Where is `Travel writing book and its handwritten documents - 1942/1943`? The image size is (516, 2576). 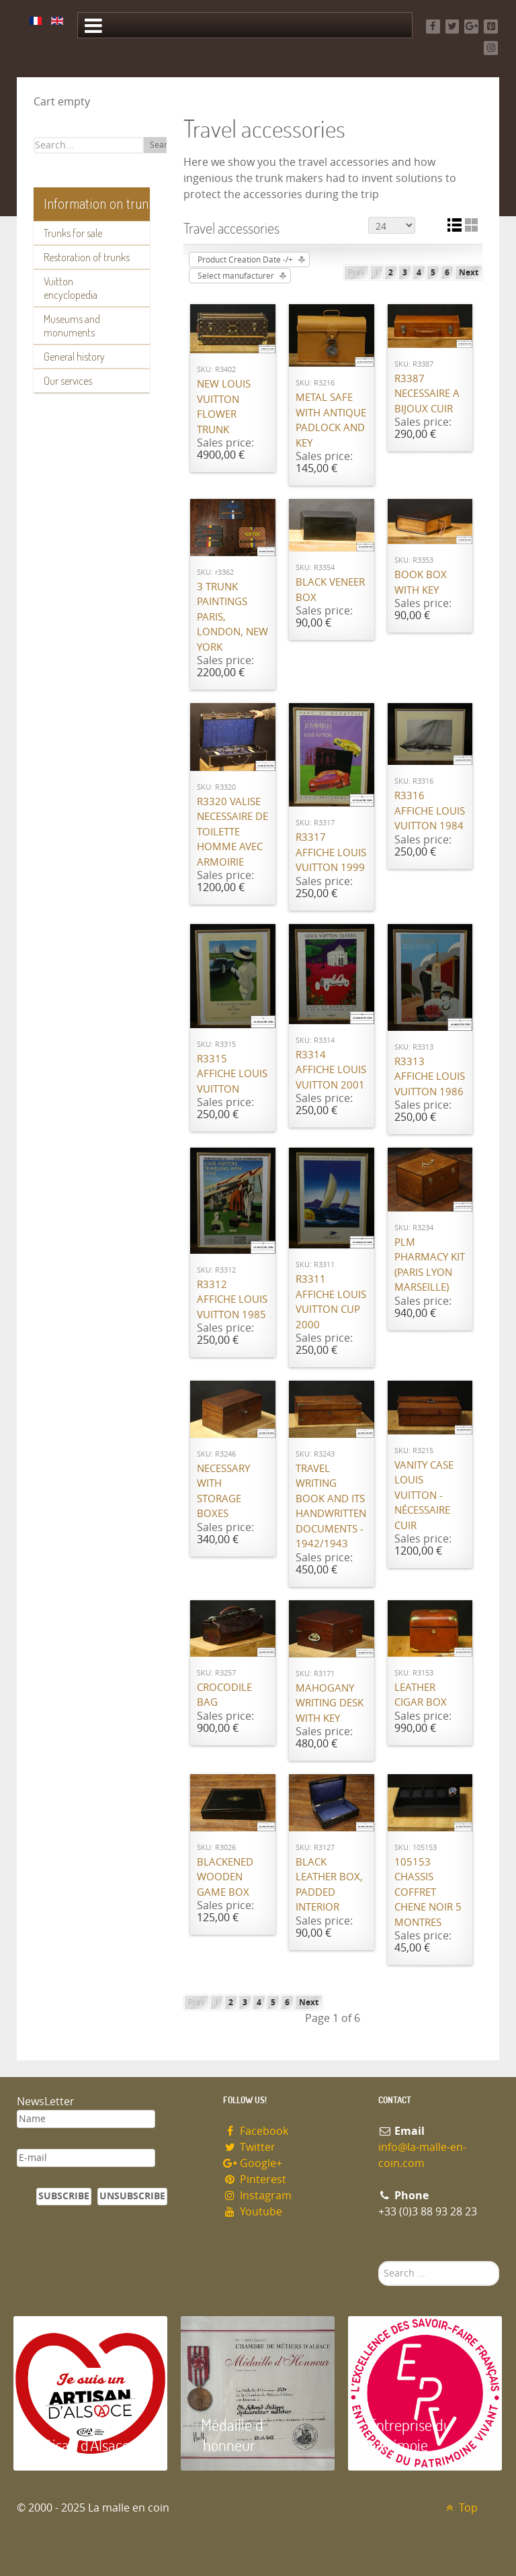
Travel writing book and its handwritten documents - 1942/1943 is located at coordinates (331, 1507).